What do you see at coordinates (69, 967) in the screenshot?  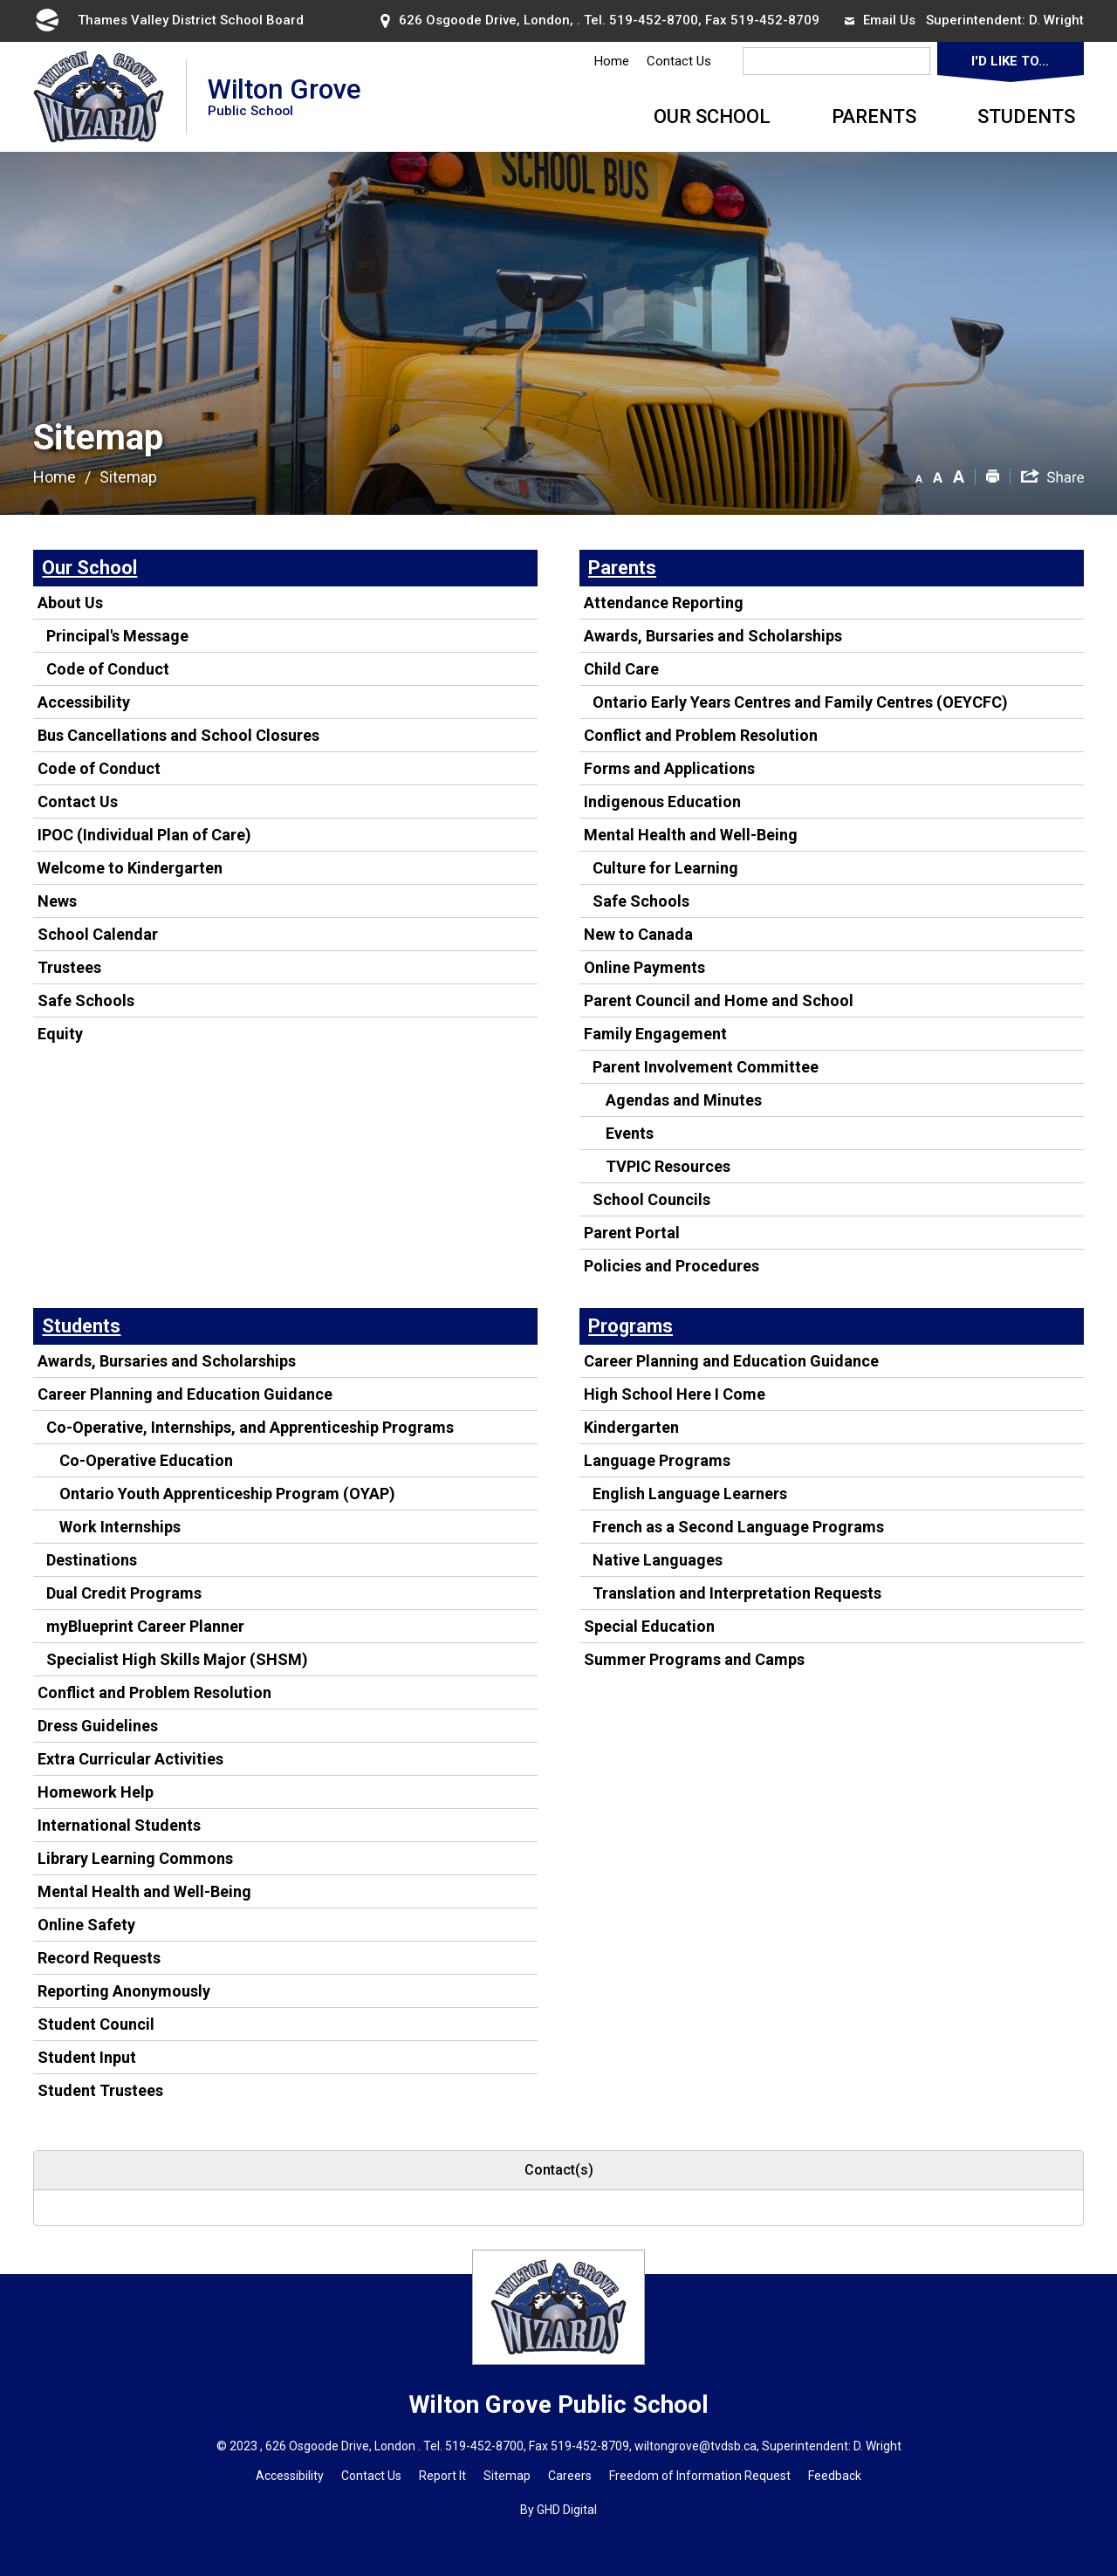 I see `Trustees` at bounding box center [69, 967].